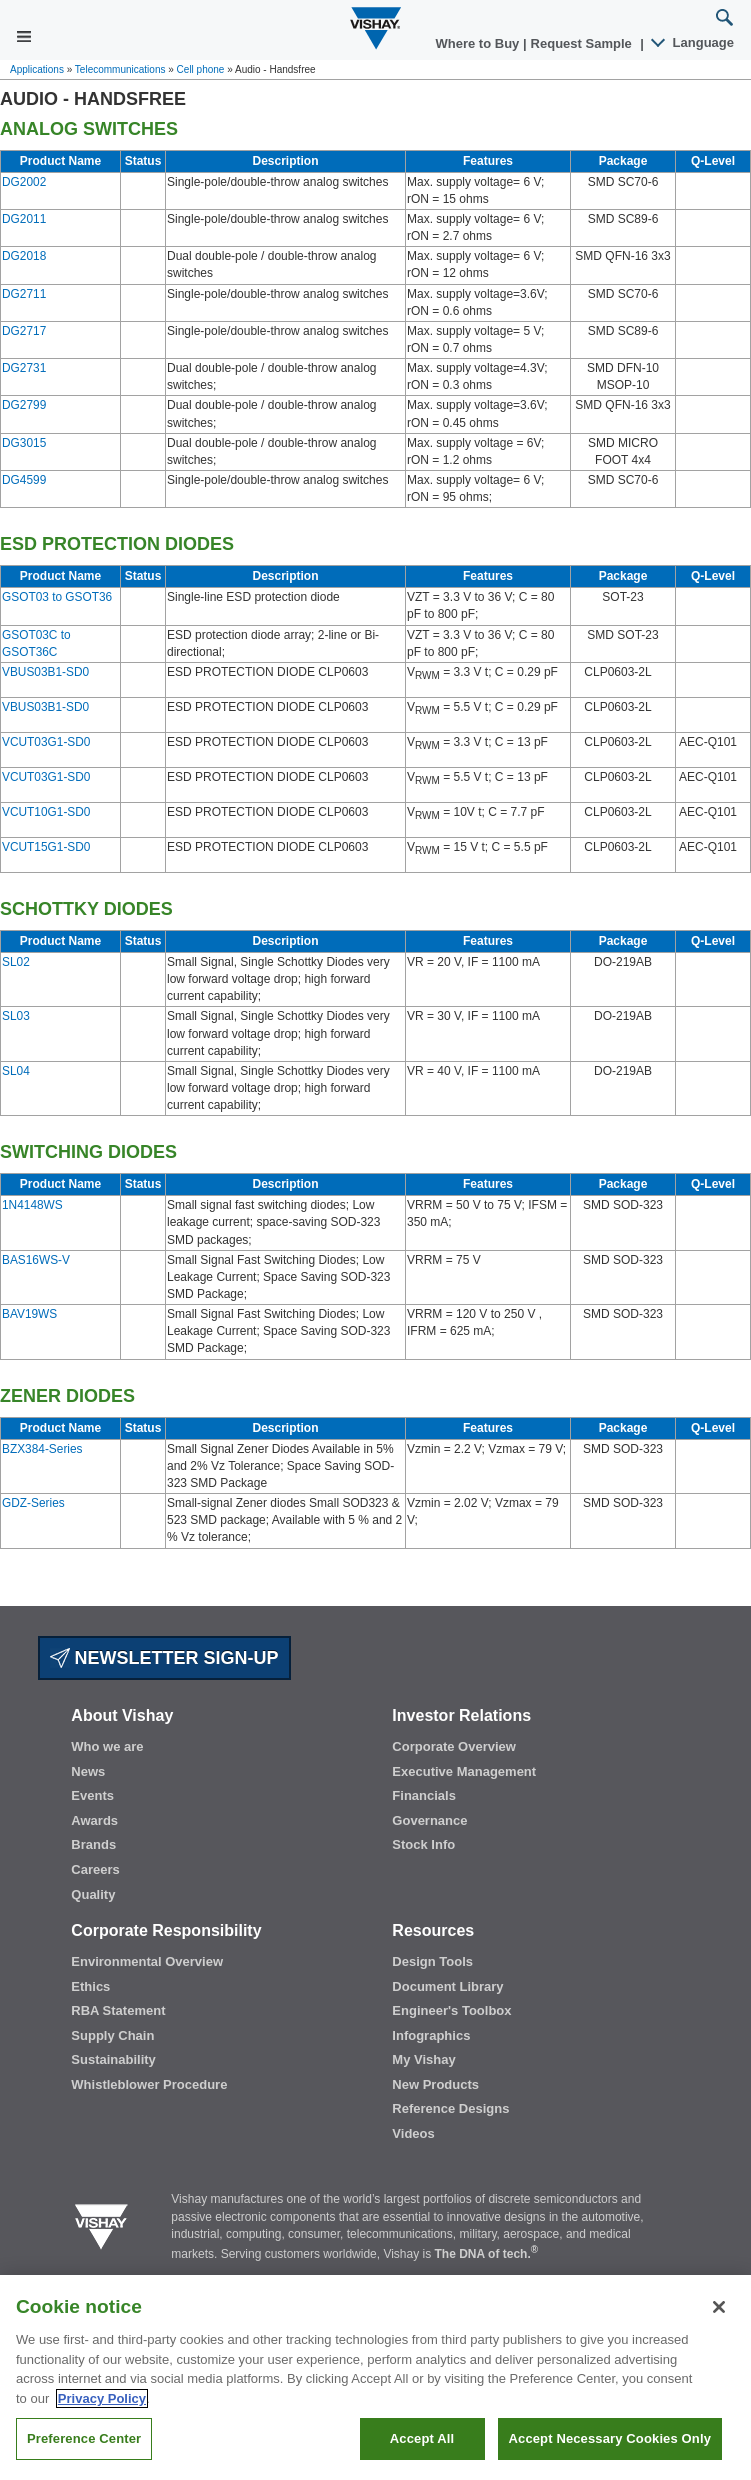 The width and height of the screenshot is (751, 2480). I want to click on Accept Necessary Cookies Only, so click(610, 2438).